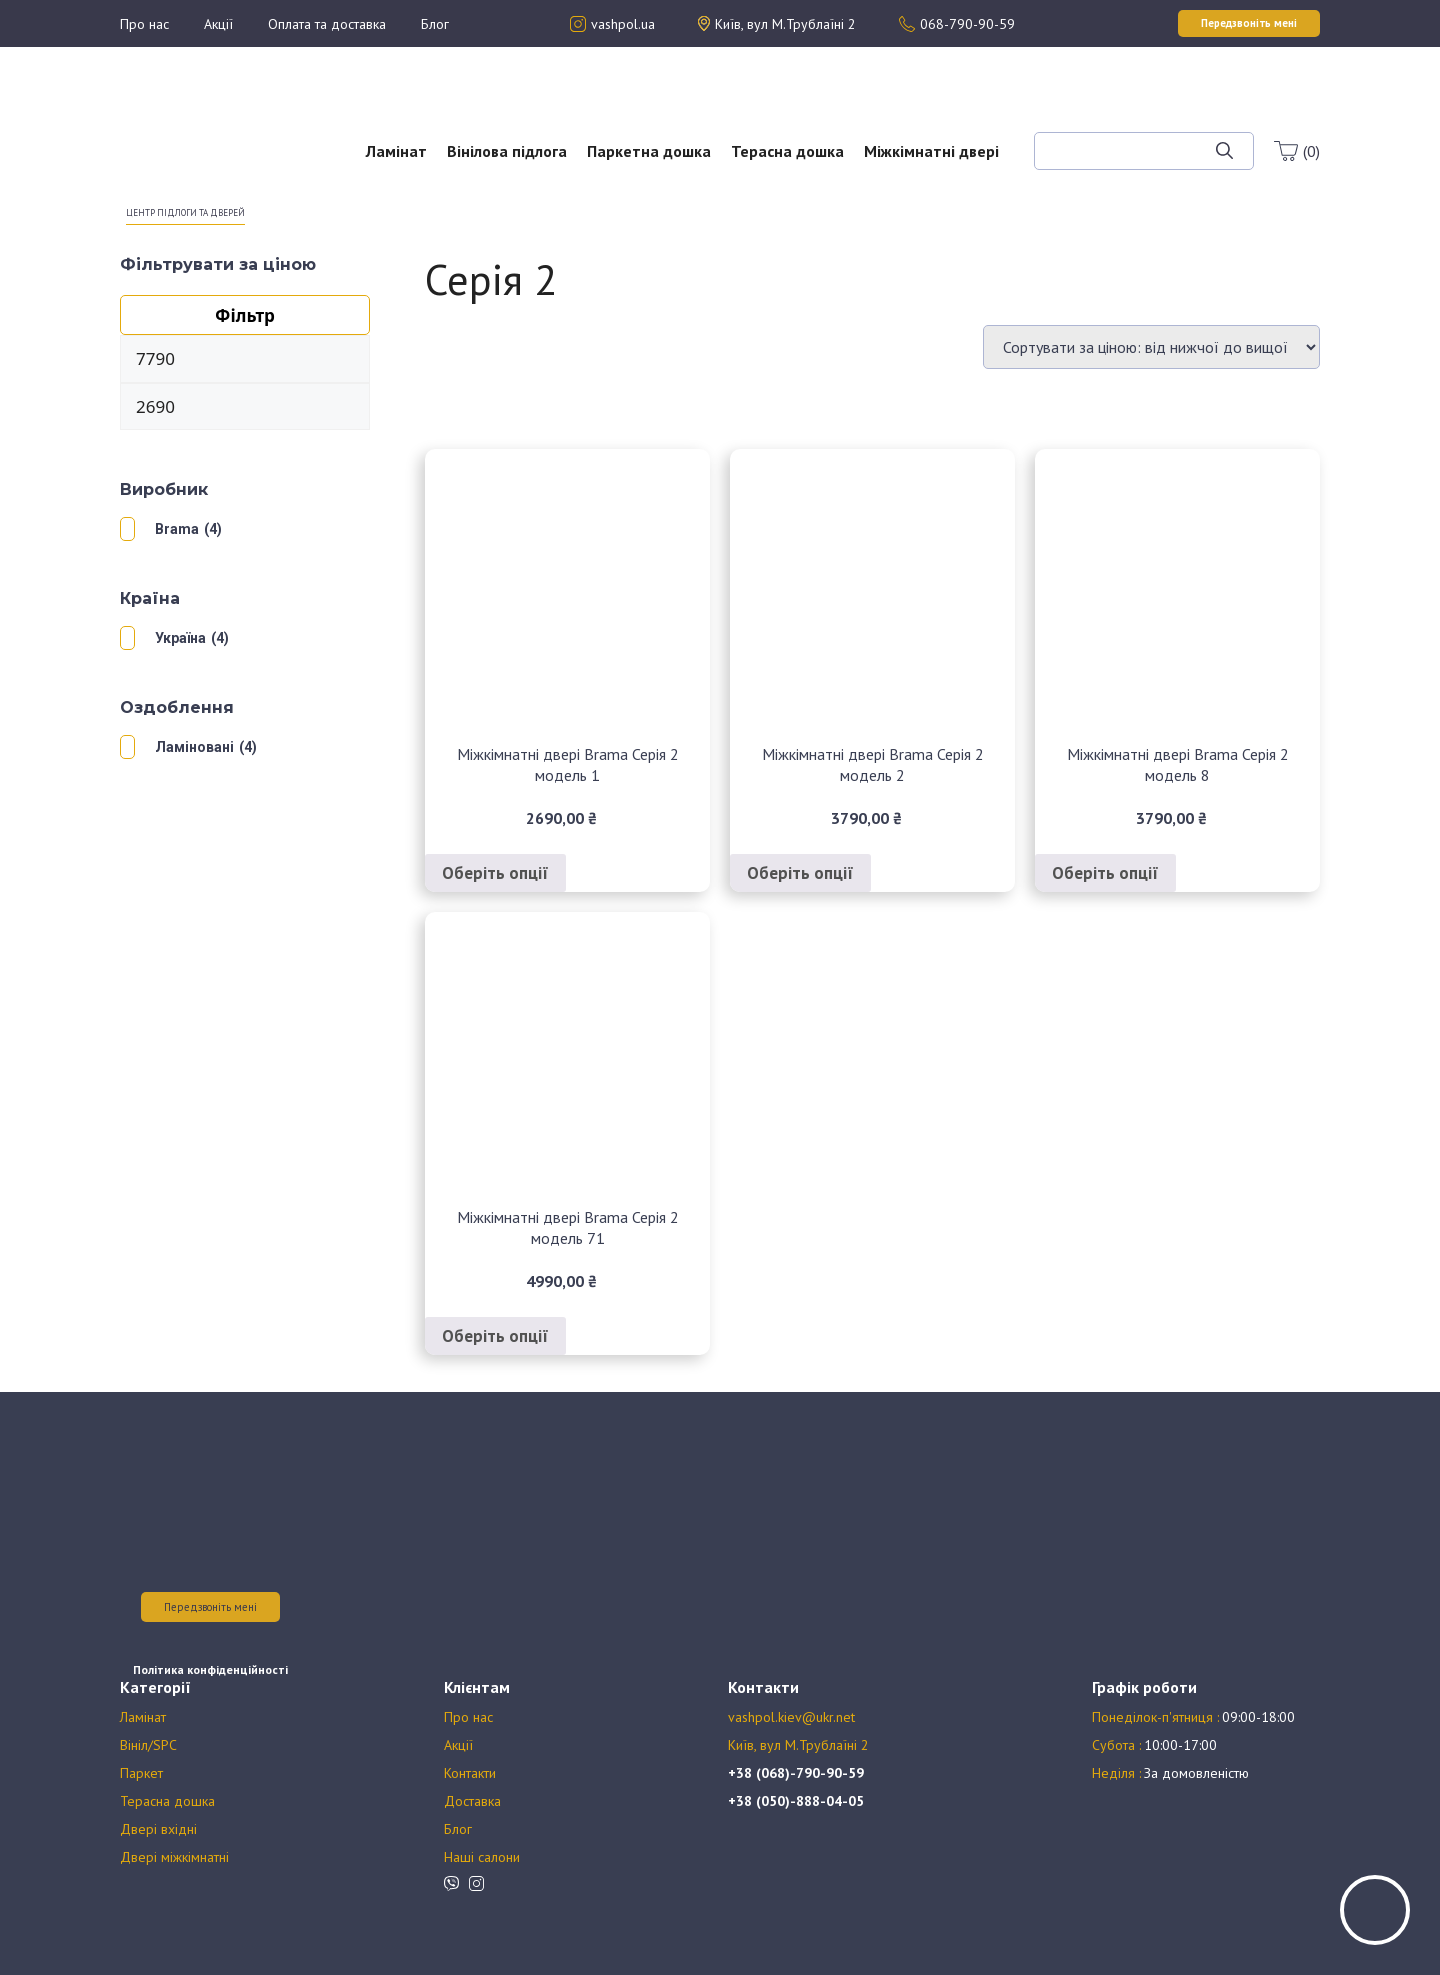 This screenshot has width=1440, height=1975. I want to click on Терасна дошка, so click(787, 151).